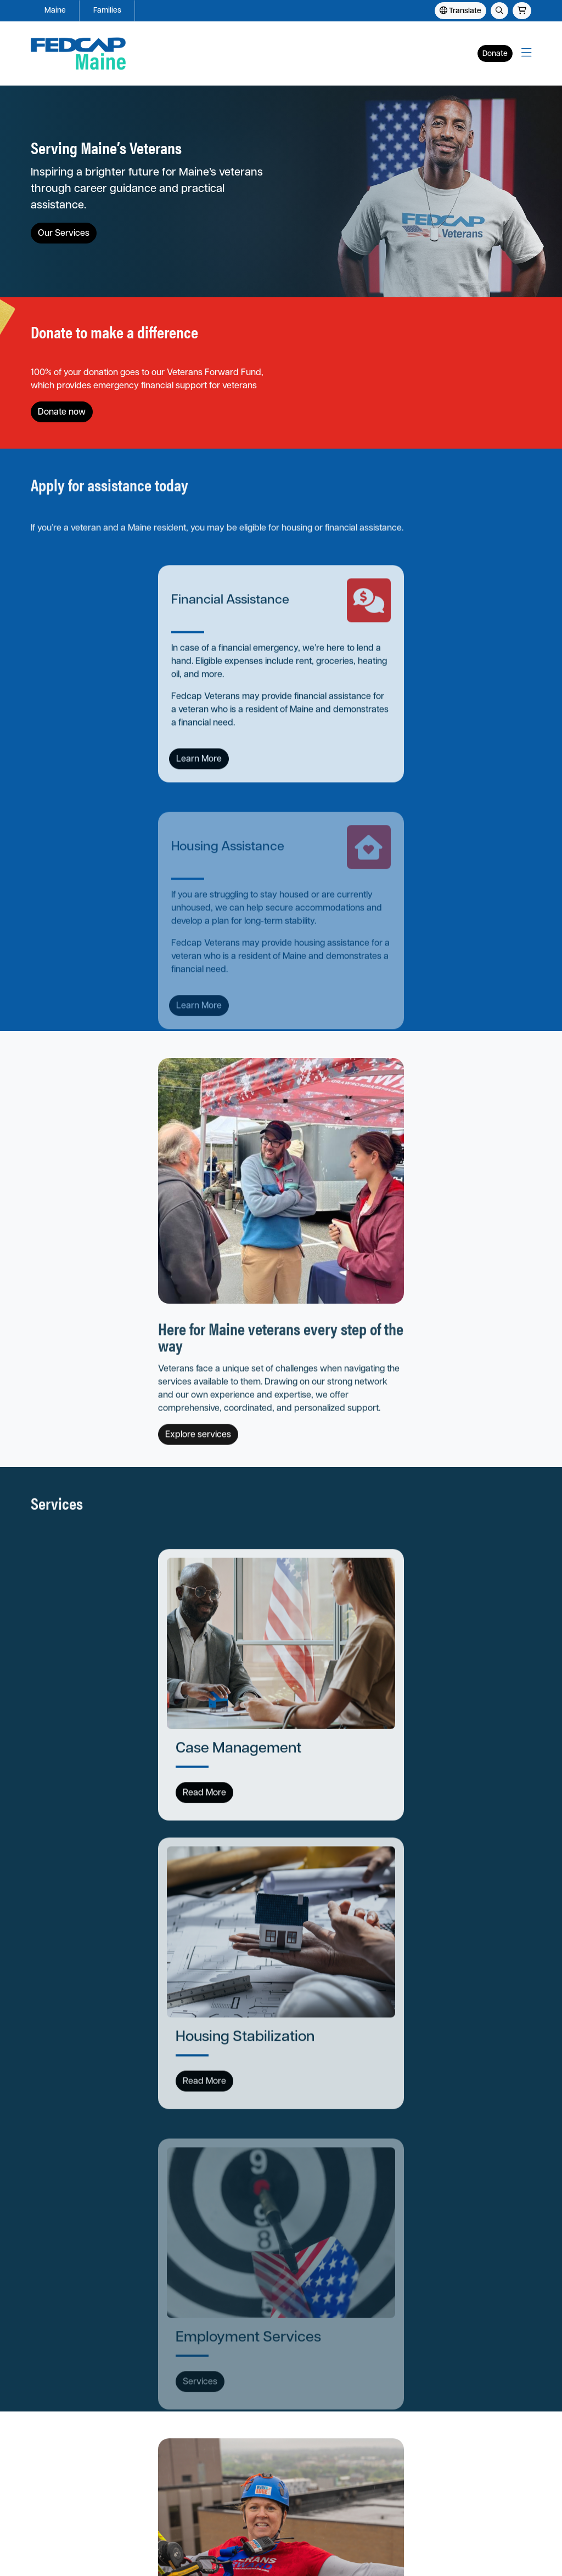 Image resolution: width=562 pixels, height=2576 pixels. Describe the element at coordinates (71, 733) in the screenshot. I see `Learn More` at that location.